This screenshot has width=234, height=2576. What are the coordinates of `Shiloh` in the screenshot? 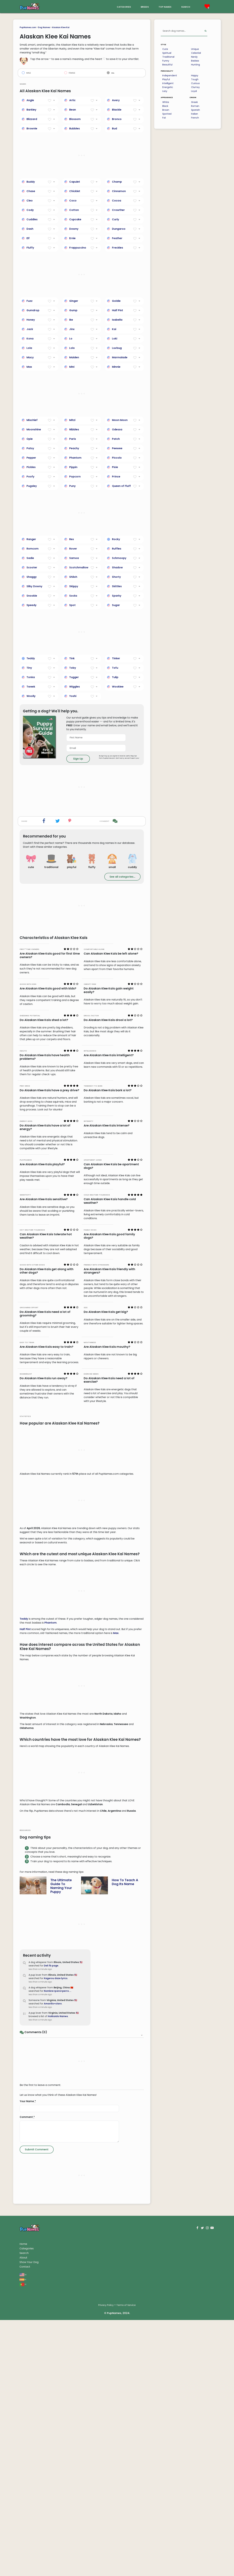 It's located at (73, 577).